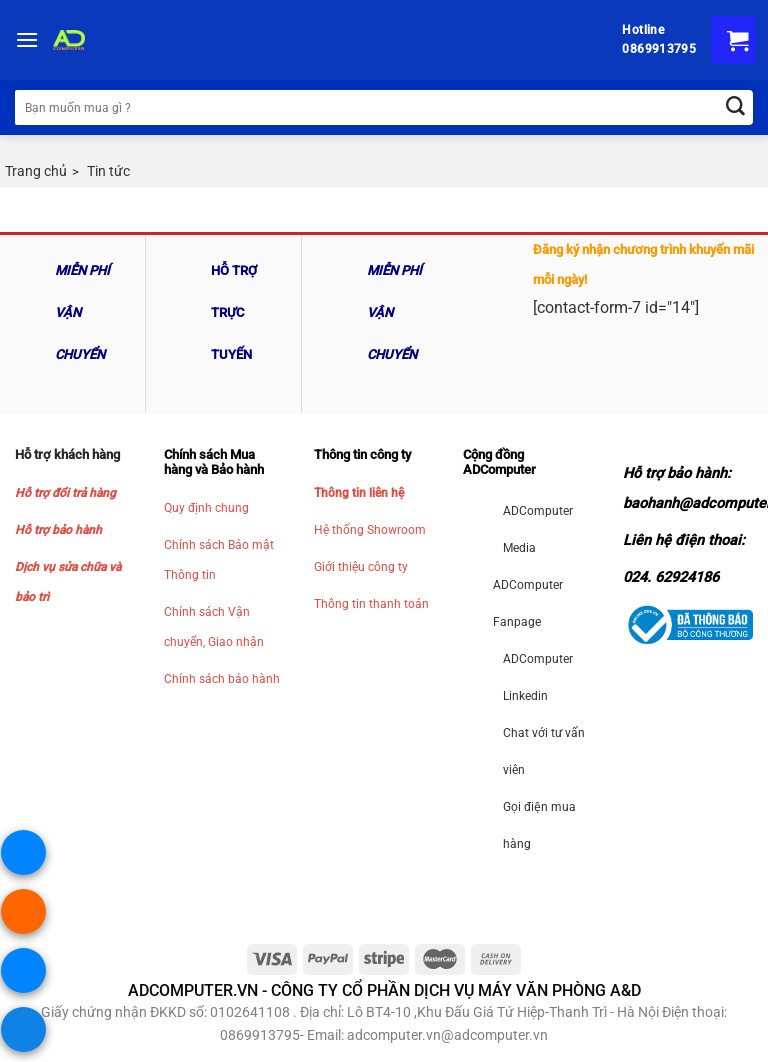 The width and height of the screenshot is (768, 1062). I want to click on Quy định chung, so click(206, 508).